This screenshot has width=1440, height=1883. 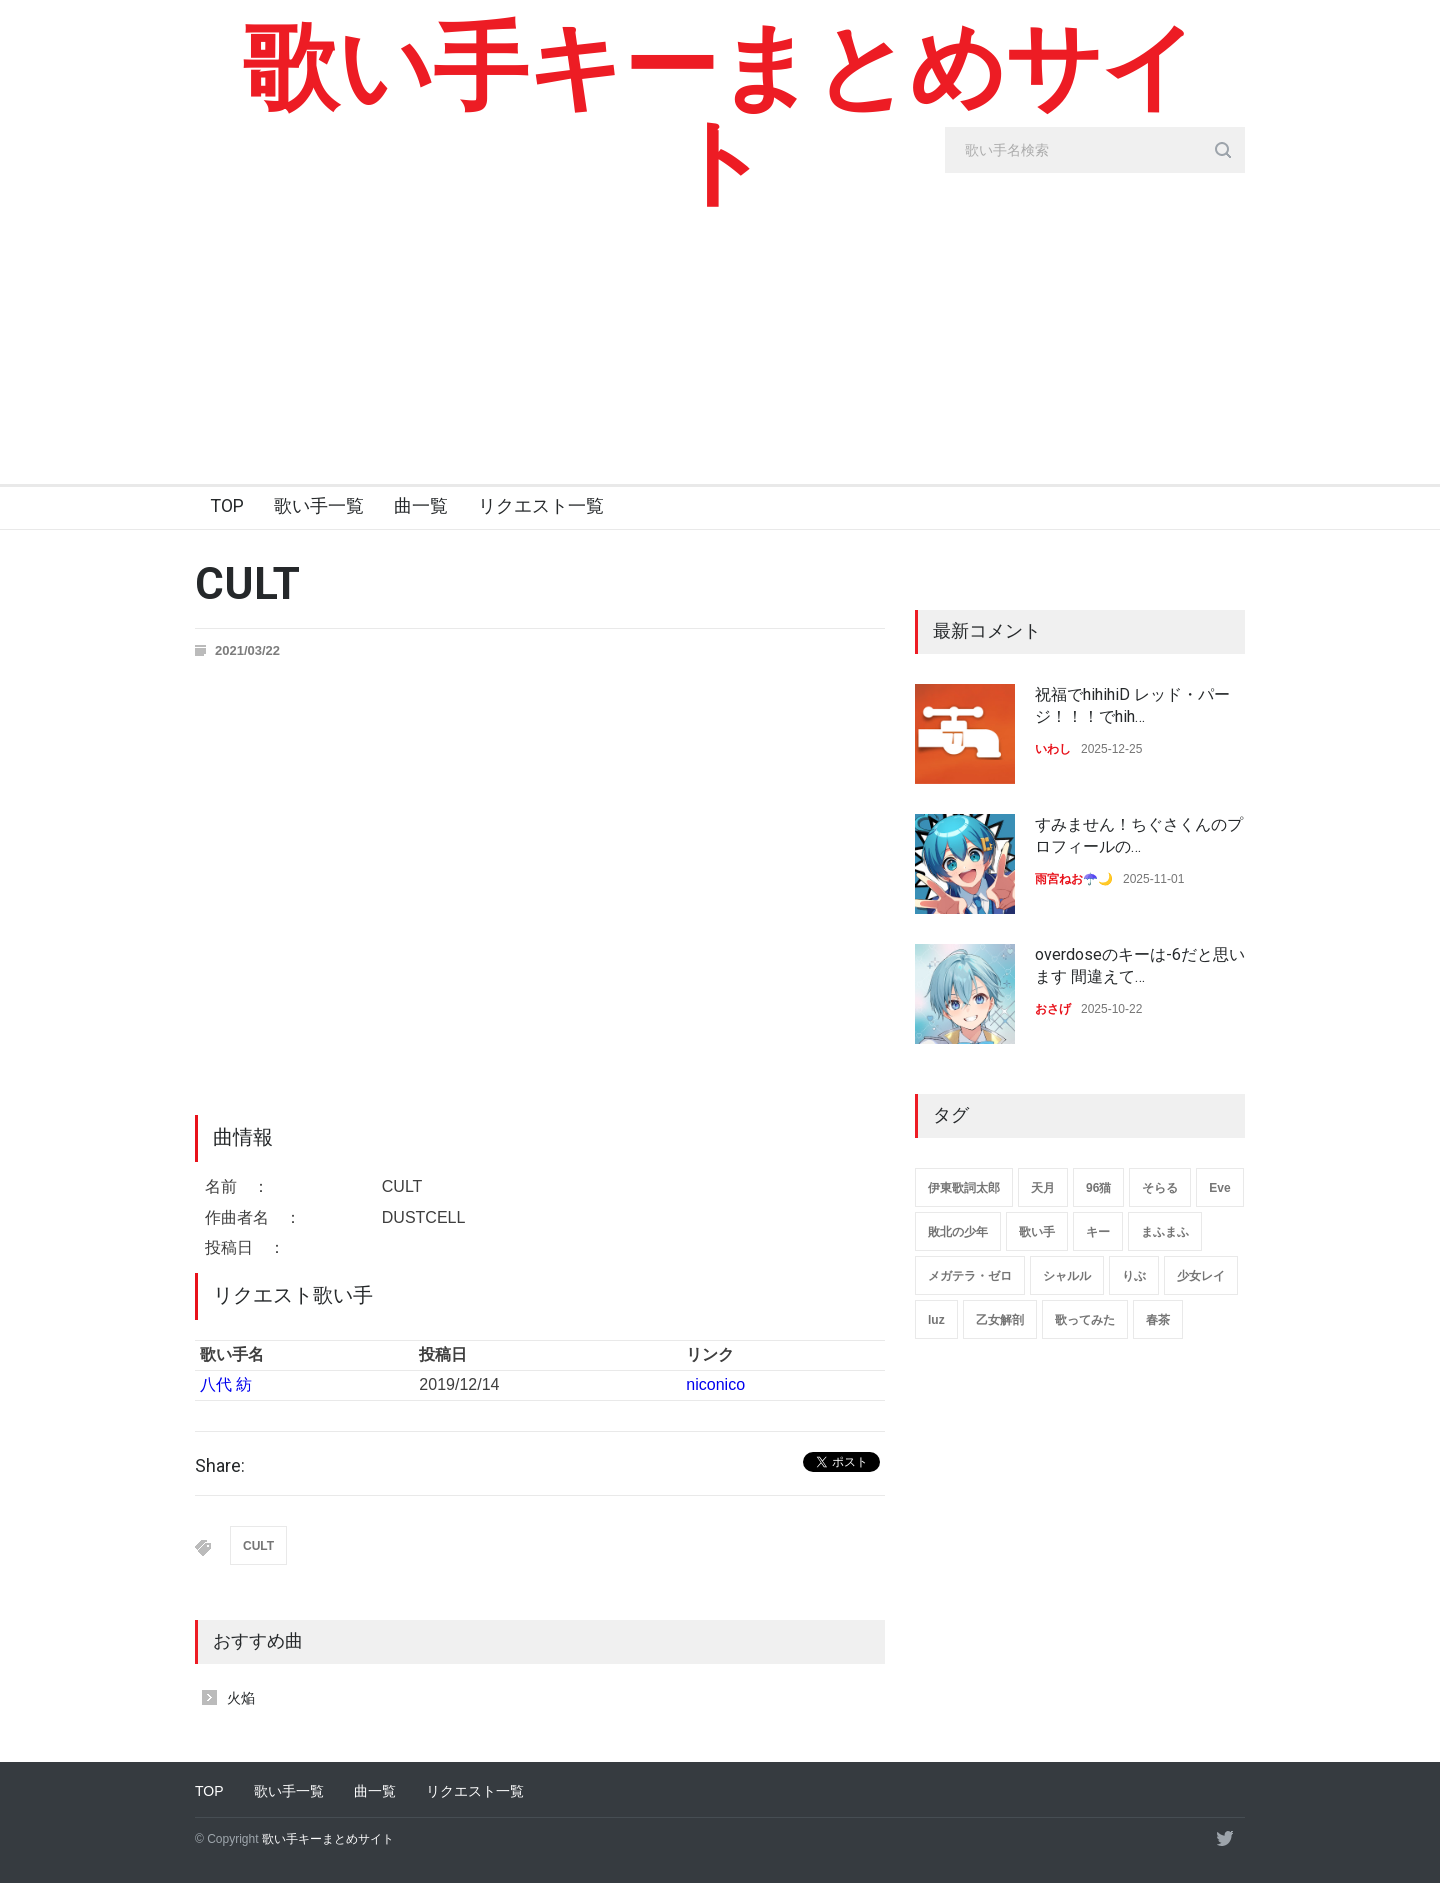 What do you see at coordinates (227, 505) in the screenshot?
I see `TOP` at bounding box center [227, 505].